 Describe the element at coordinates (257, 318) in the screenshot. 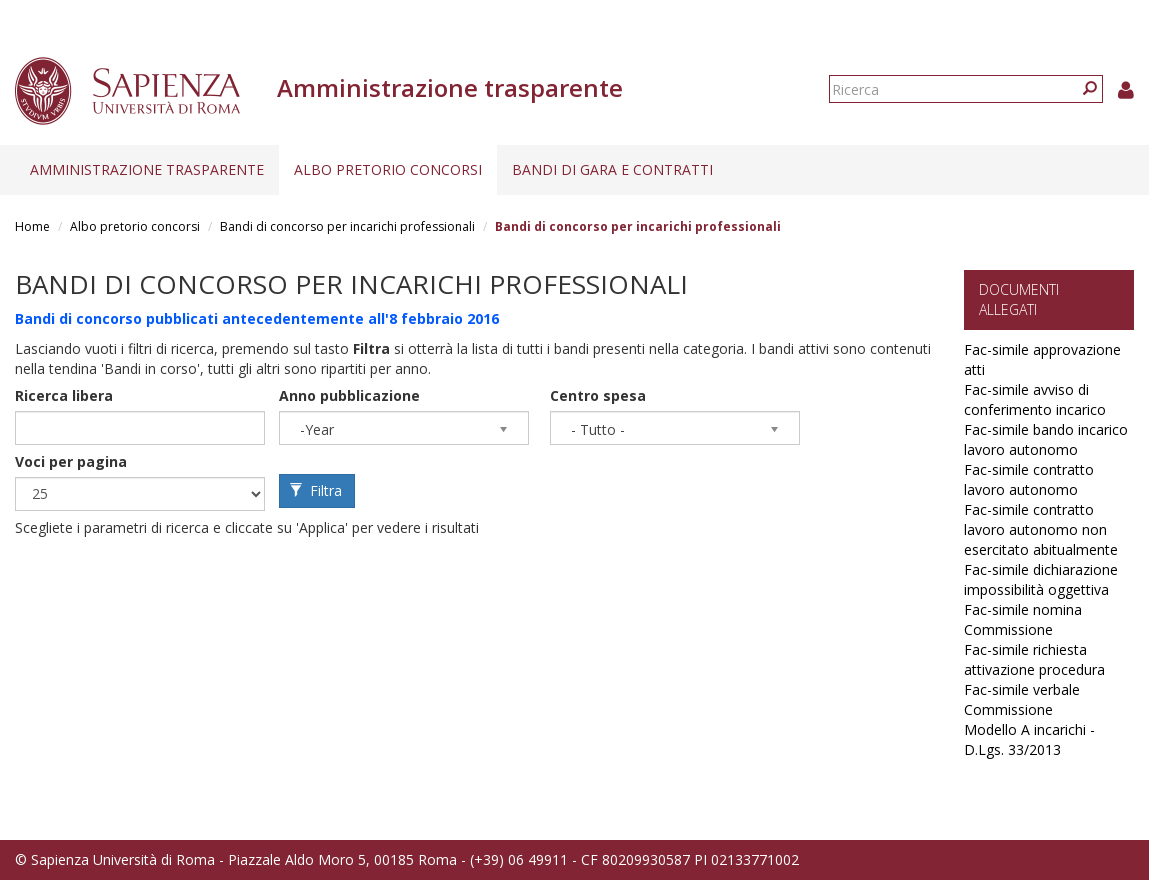

I see `Bandi di concorso pubblicati antecedentemente all'8 febbraio 2016` at that location.